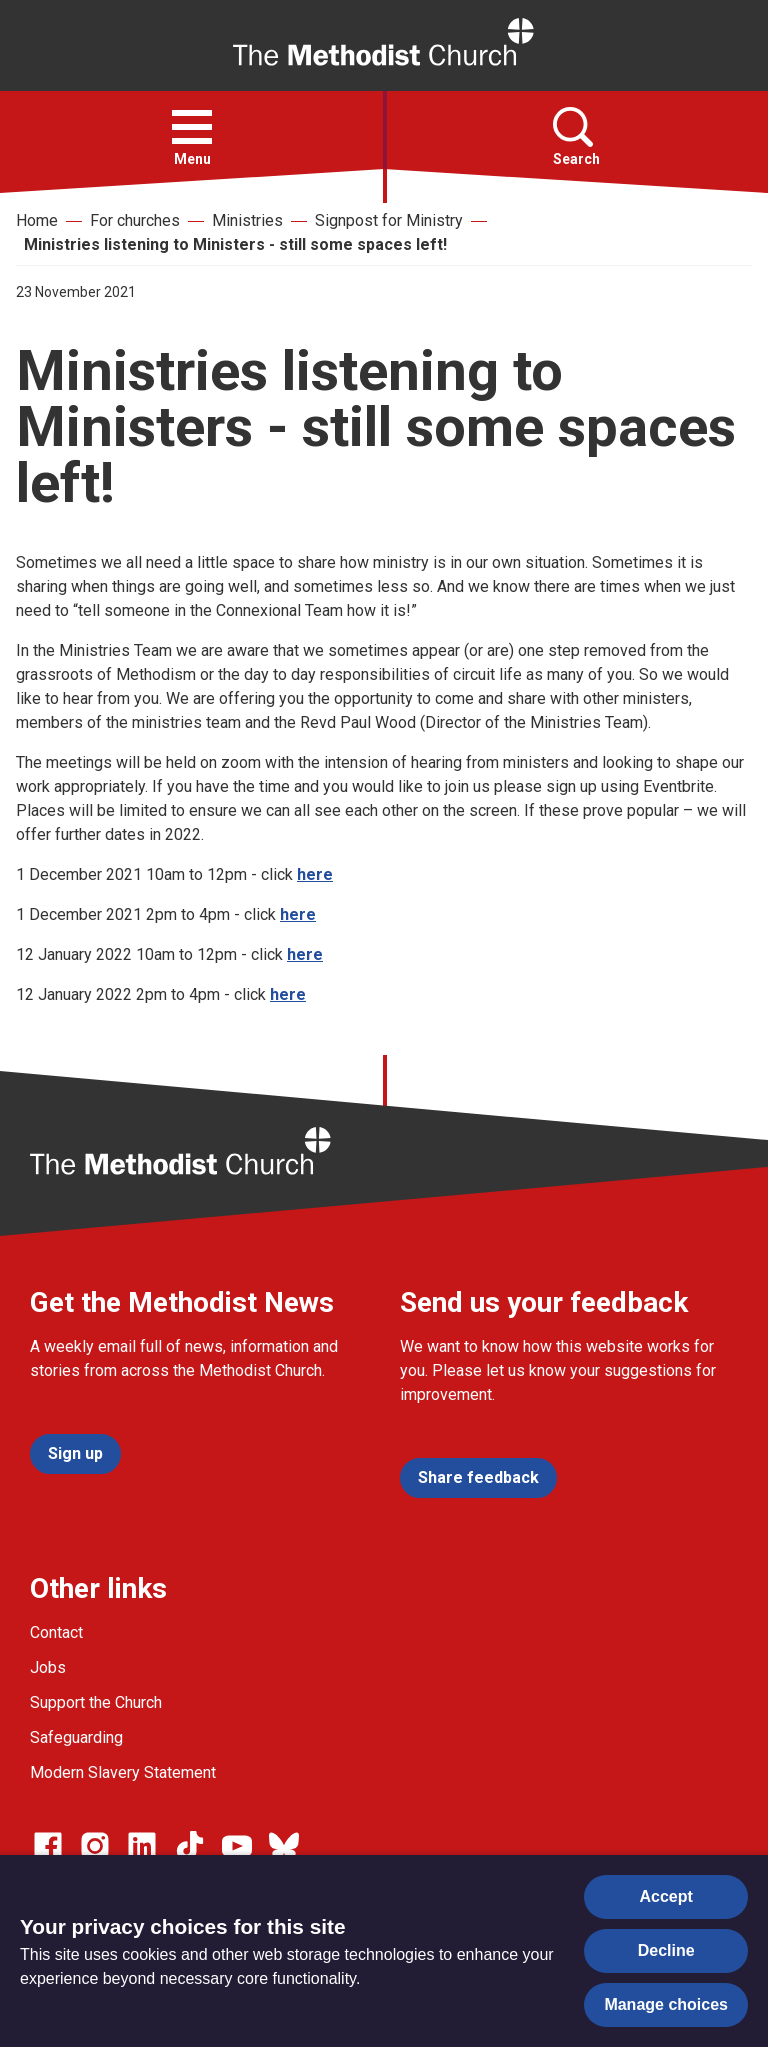 This screenshot has height=2047, width=768. I want to click on Signpost for Ministry, so click(389, 220).